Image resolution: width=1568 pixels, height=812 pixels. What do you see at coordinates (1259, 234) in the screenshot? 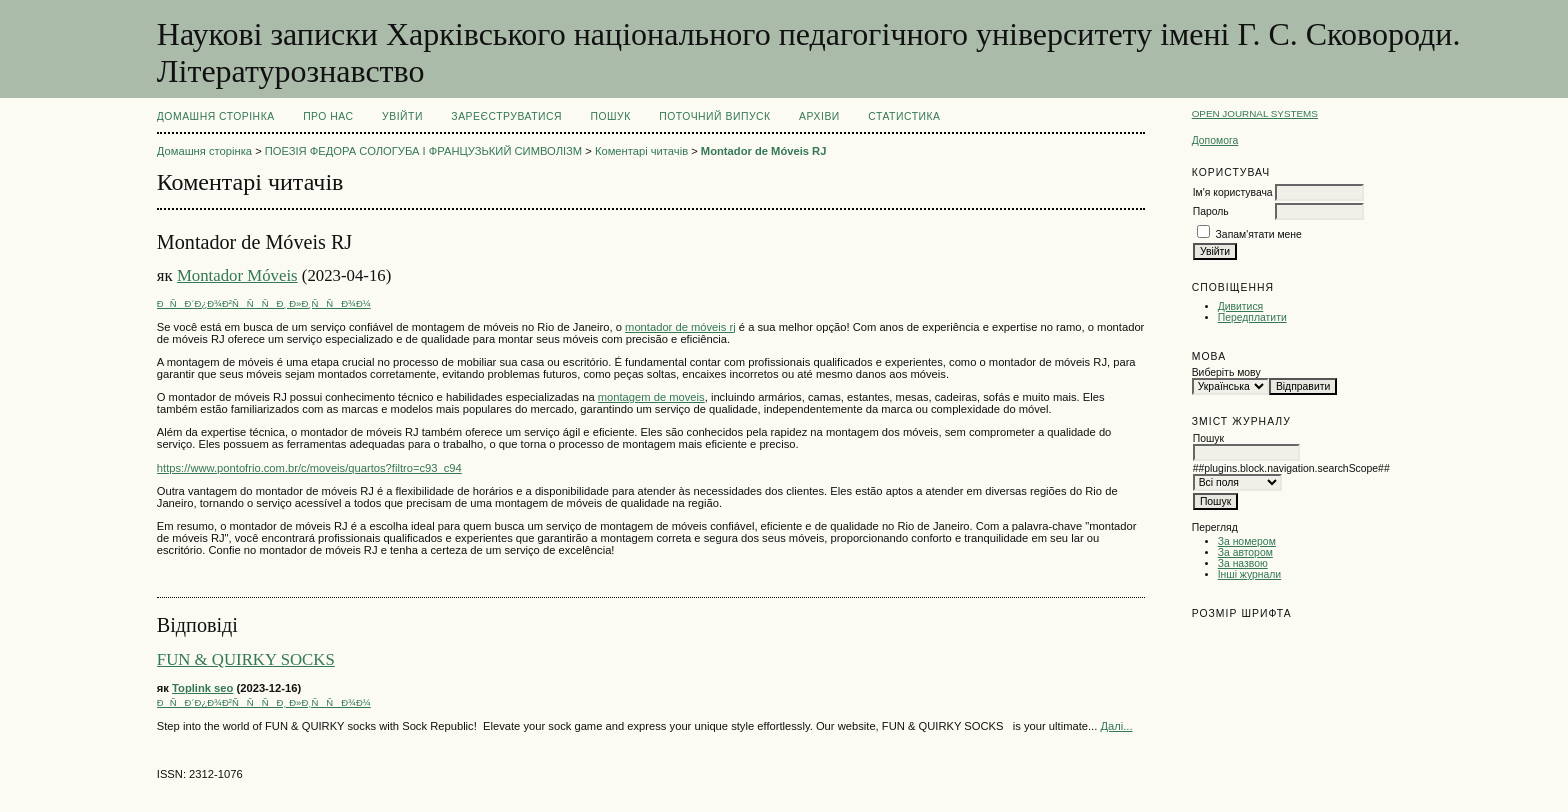
I see `Запам'ятати мене` at bounding box center [1259, 234].